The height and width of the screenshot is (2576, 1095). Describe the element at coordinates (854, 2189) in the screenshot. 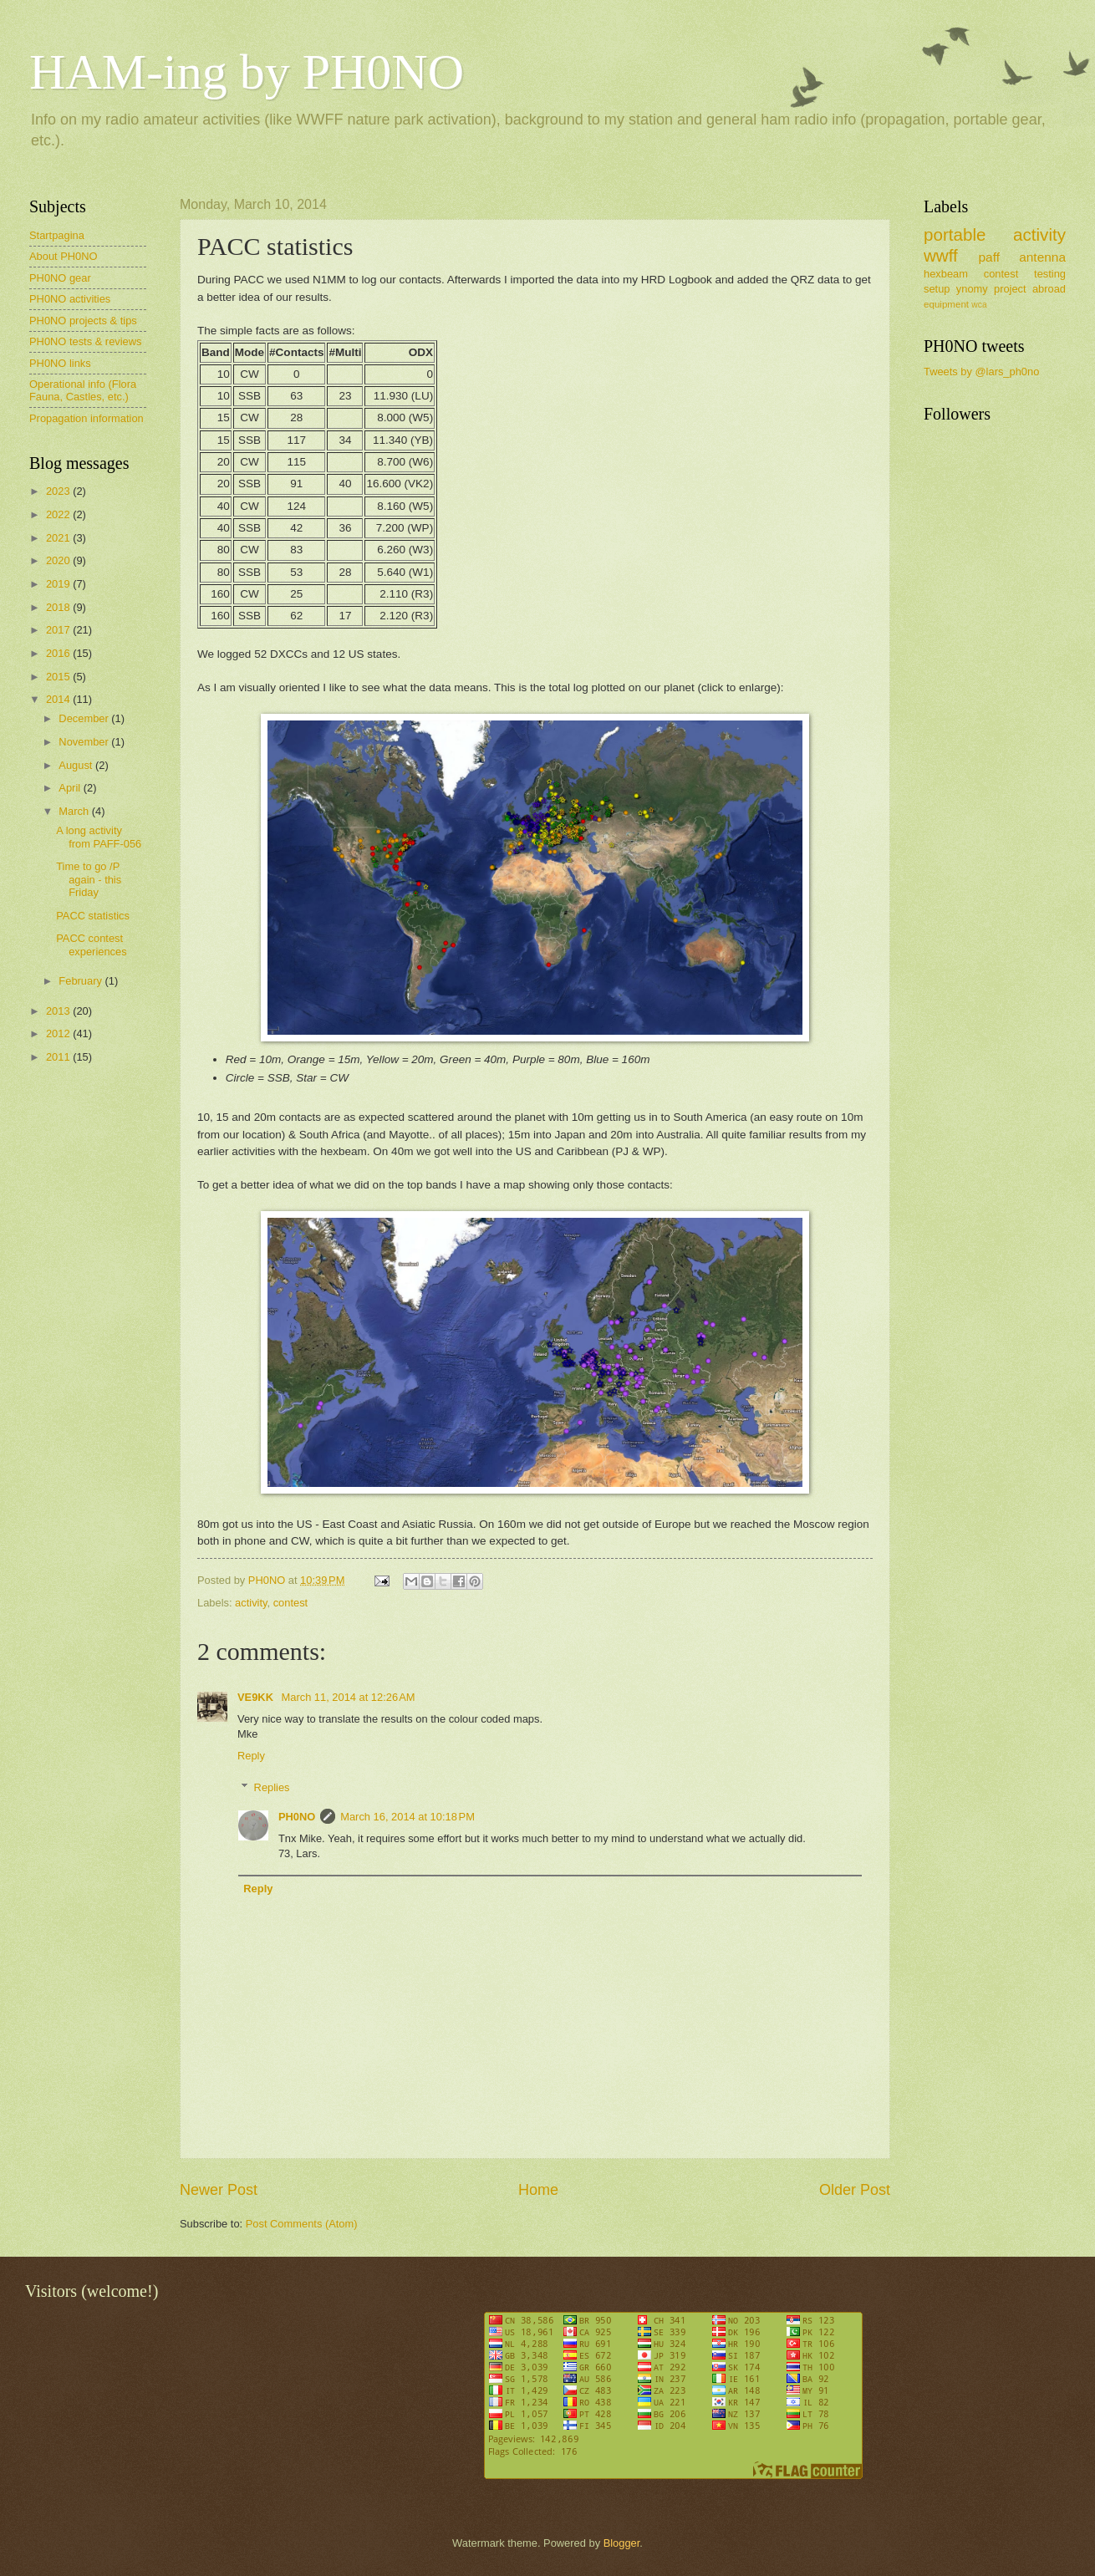

I see `Older Post` at that location.